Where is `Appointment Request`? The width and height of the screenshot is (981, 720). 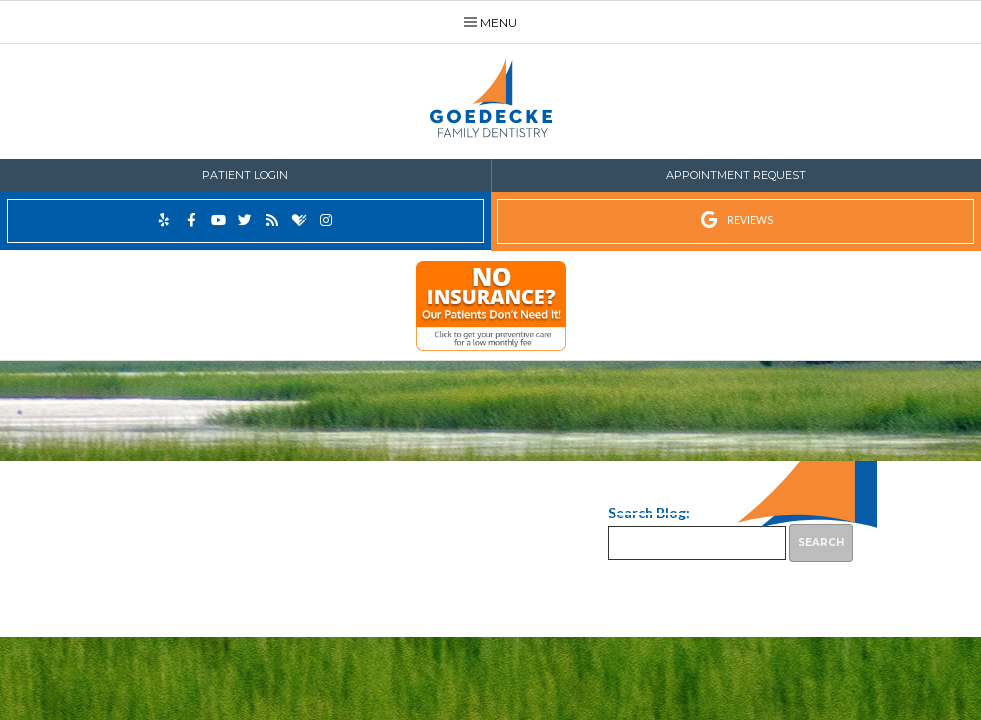
Appointment Request is located at coordinates (736, 175).